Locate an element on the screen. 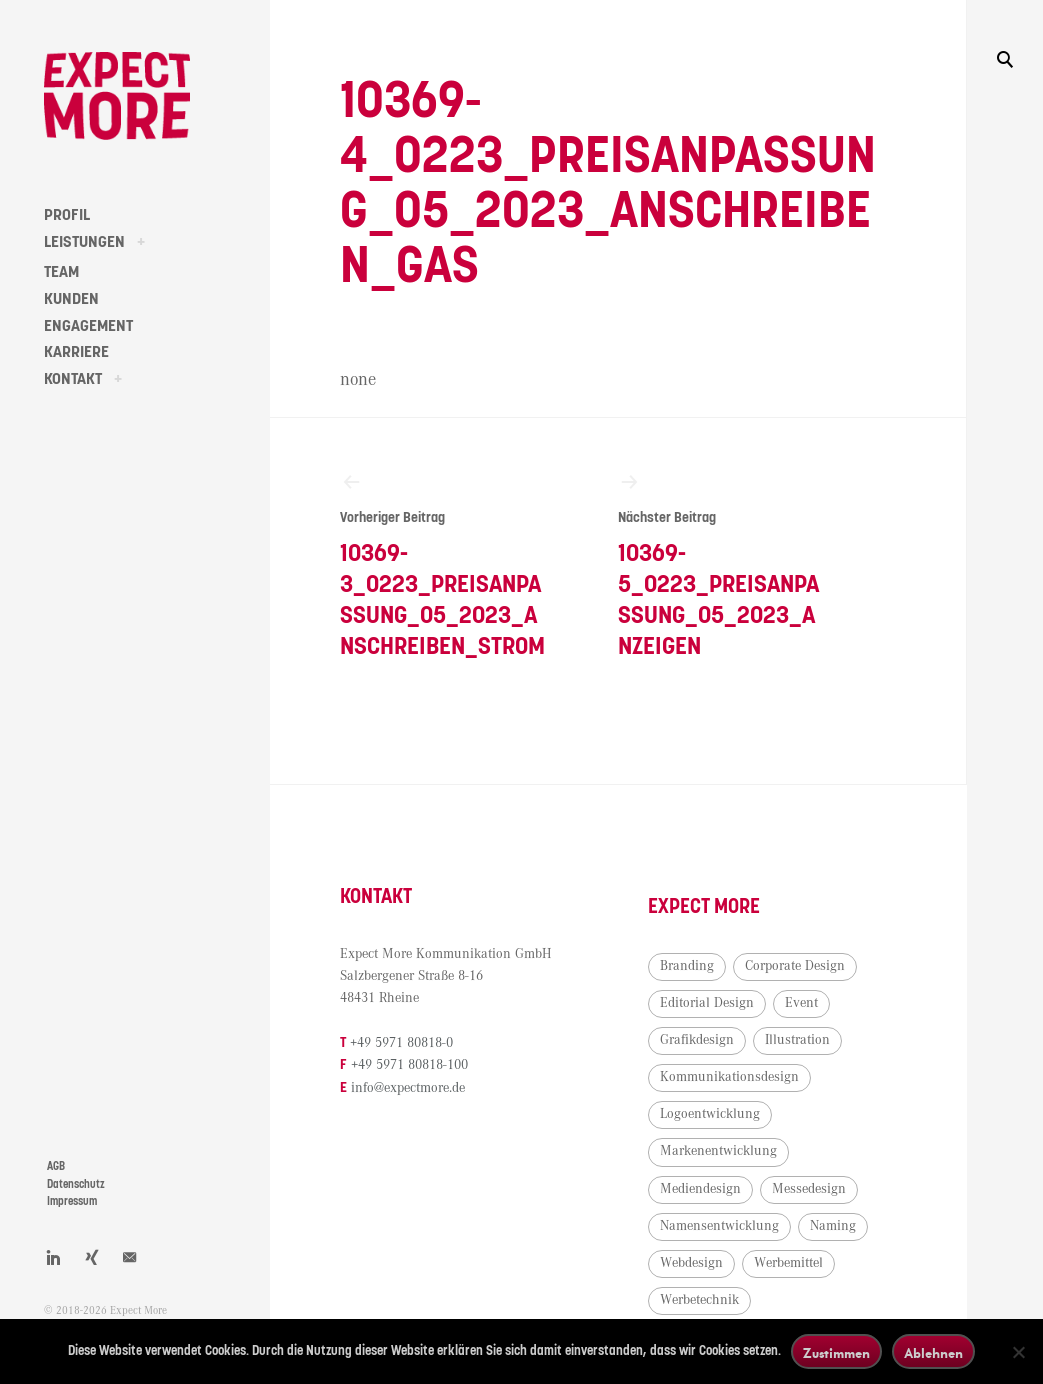 The height and width of the screenshot is (1384, 1043). +49 5971 80818-0 is located at coordinates (401, 1043).